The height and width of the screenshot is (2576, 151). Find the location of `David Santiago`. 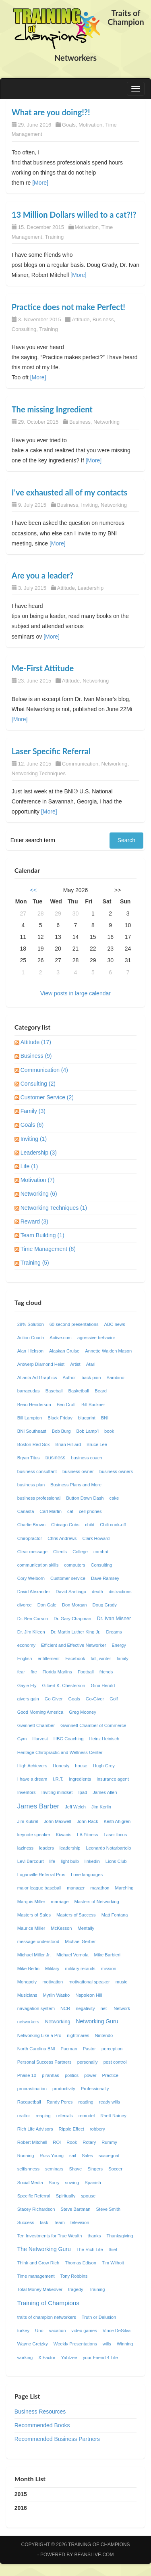

David Santiago is located at coordinates (71, 1591).